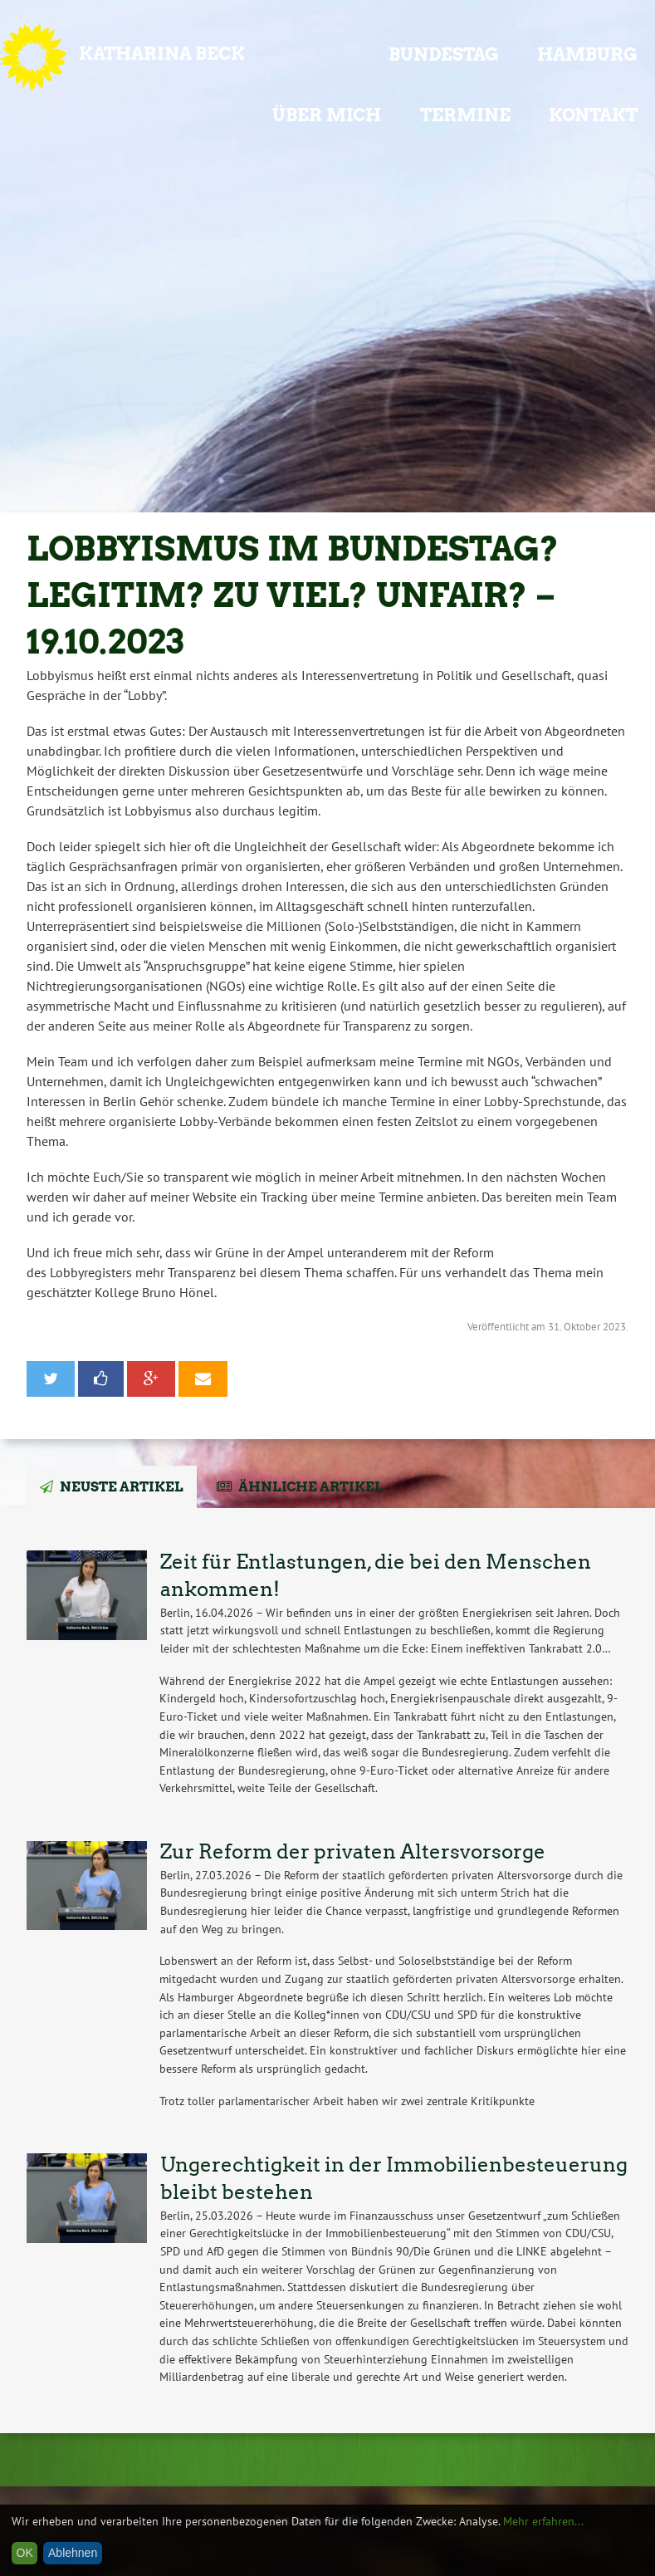  I want to click on Bundestag, so click(444, 54).